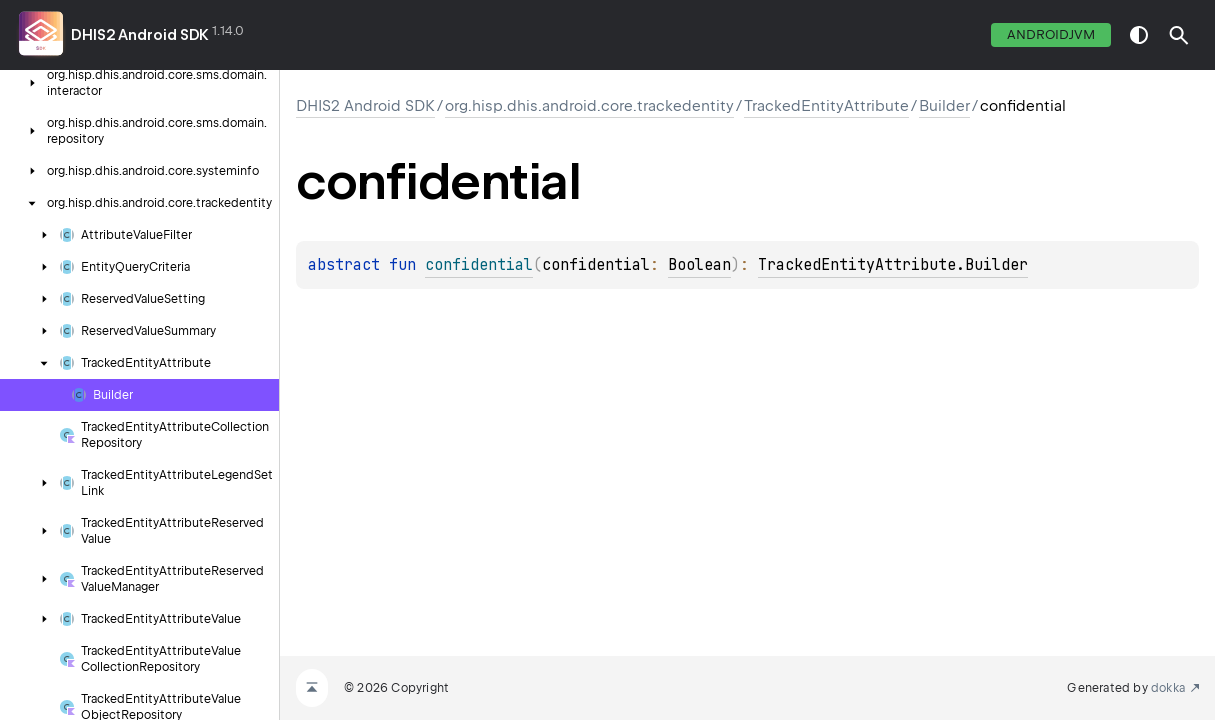 Image resolution: width=1215 pixels, height=720 pixels. Describe the element at coordinates (1139, 35) in the screenshot. I see `switch theme` at that location.